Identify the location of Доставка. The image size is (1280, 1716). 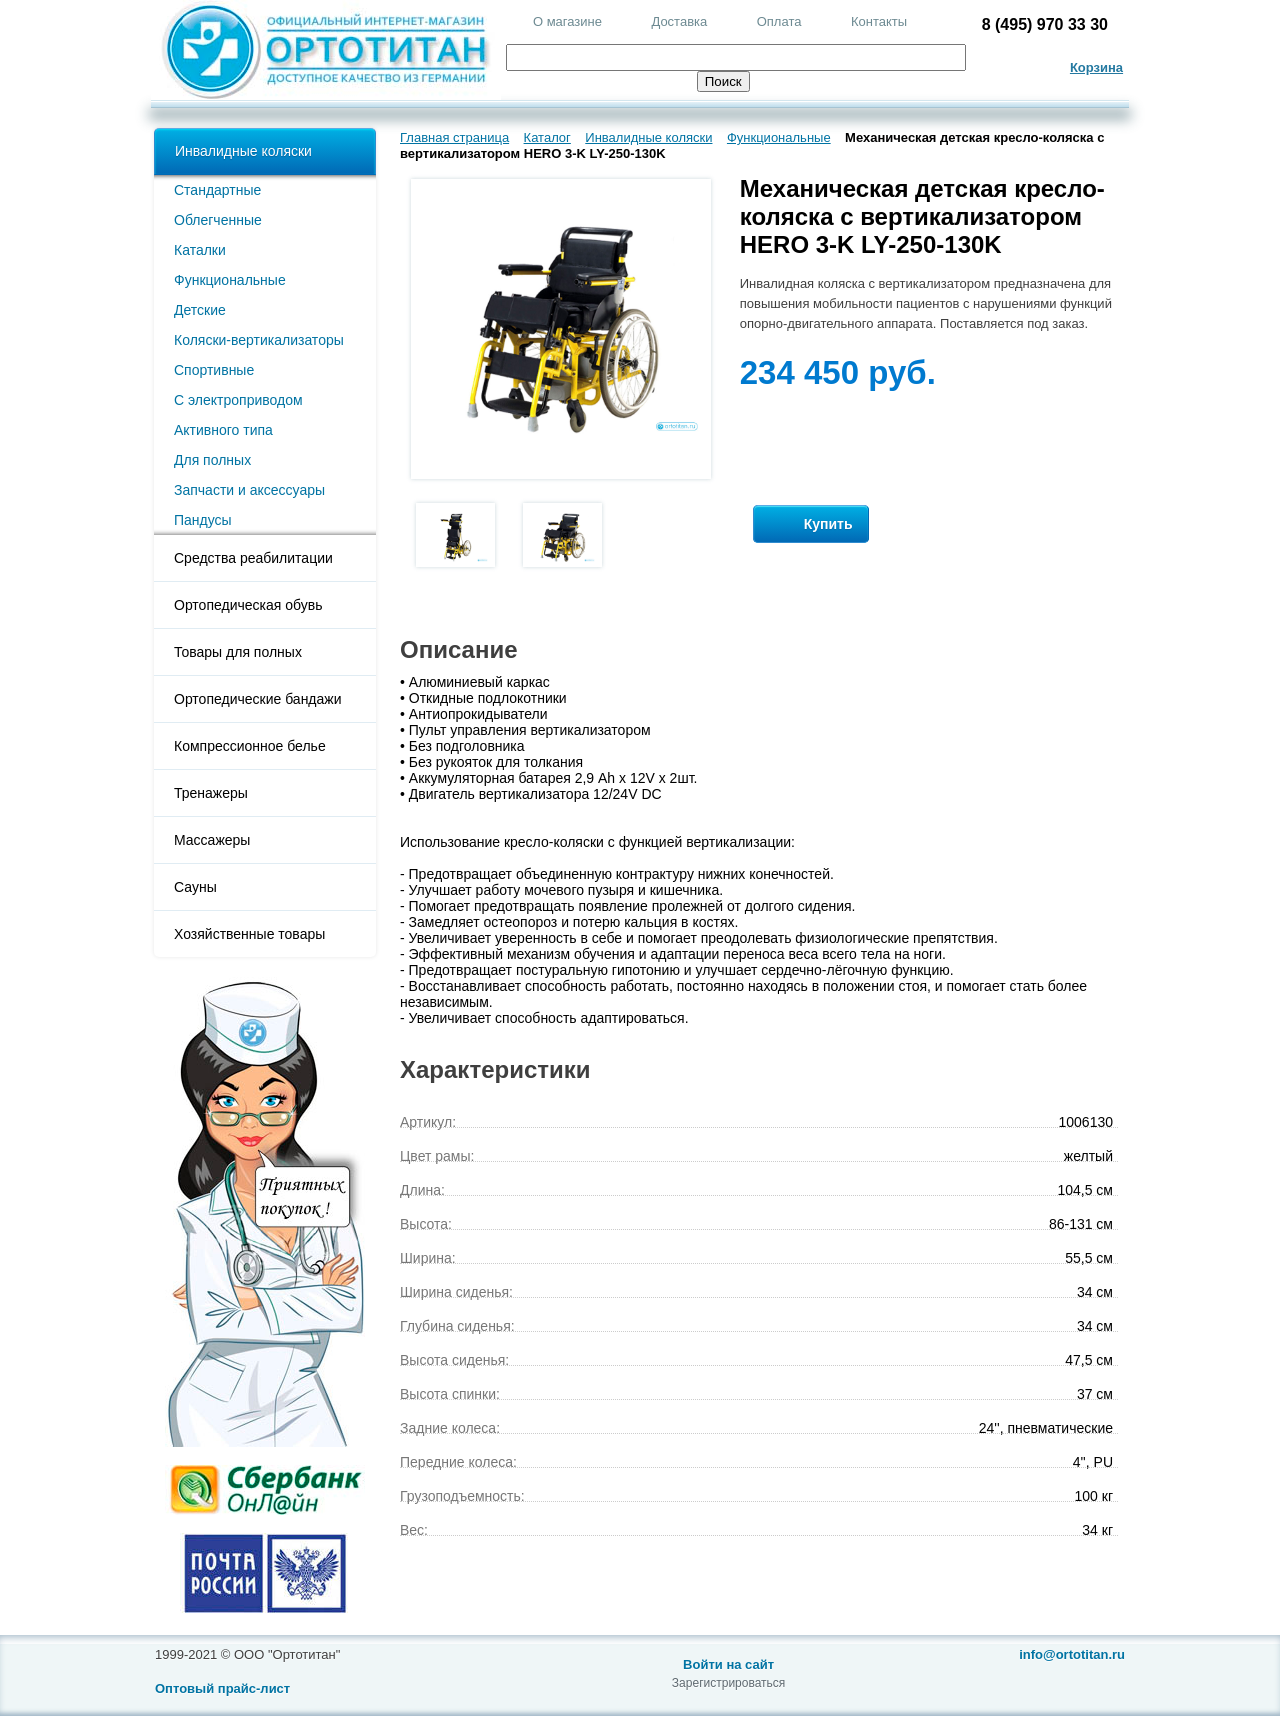
(679, 21).